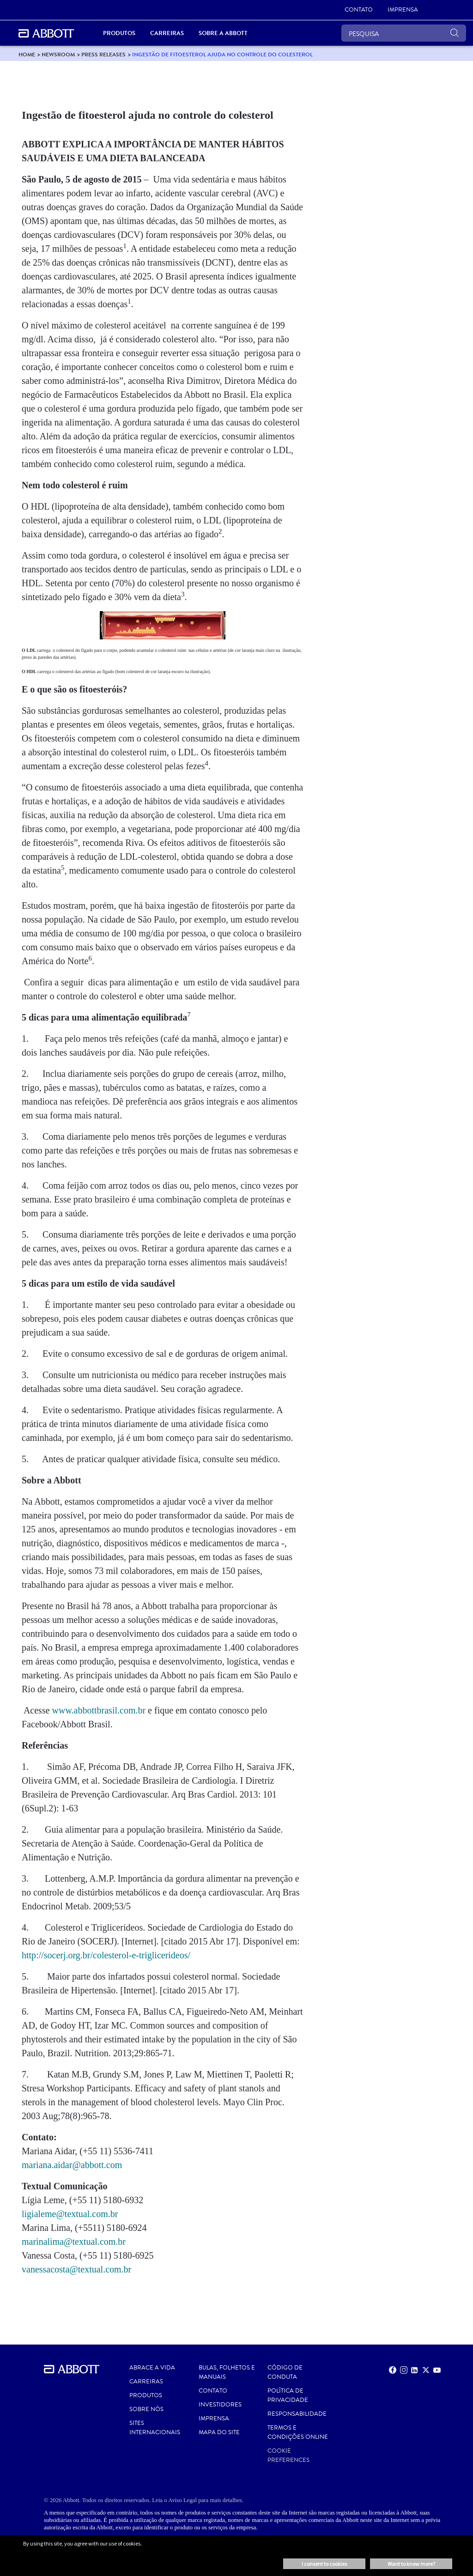 The width and height of the screenshot is (473, 2576). Describe the element at coordinates (146, 2381) in the screenshot. I see `CARREIRAS` at that location.